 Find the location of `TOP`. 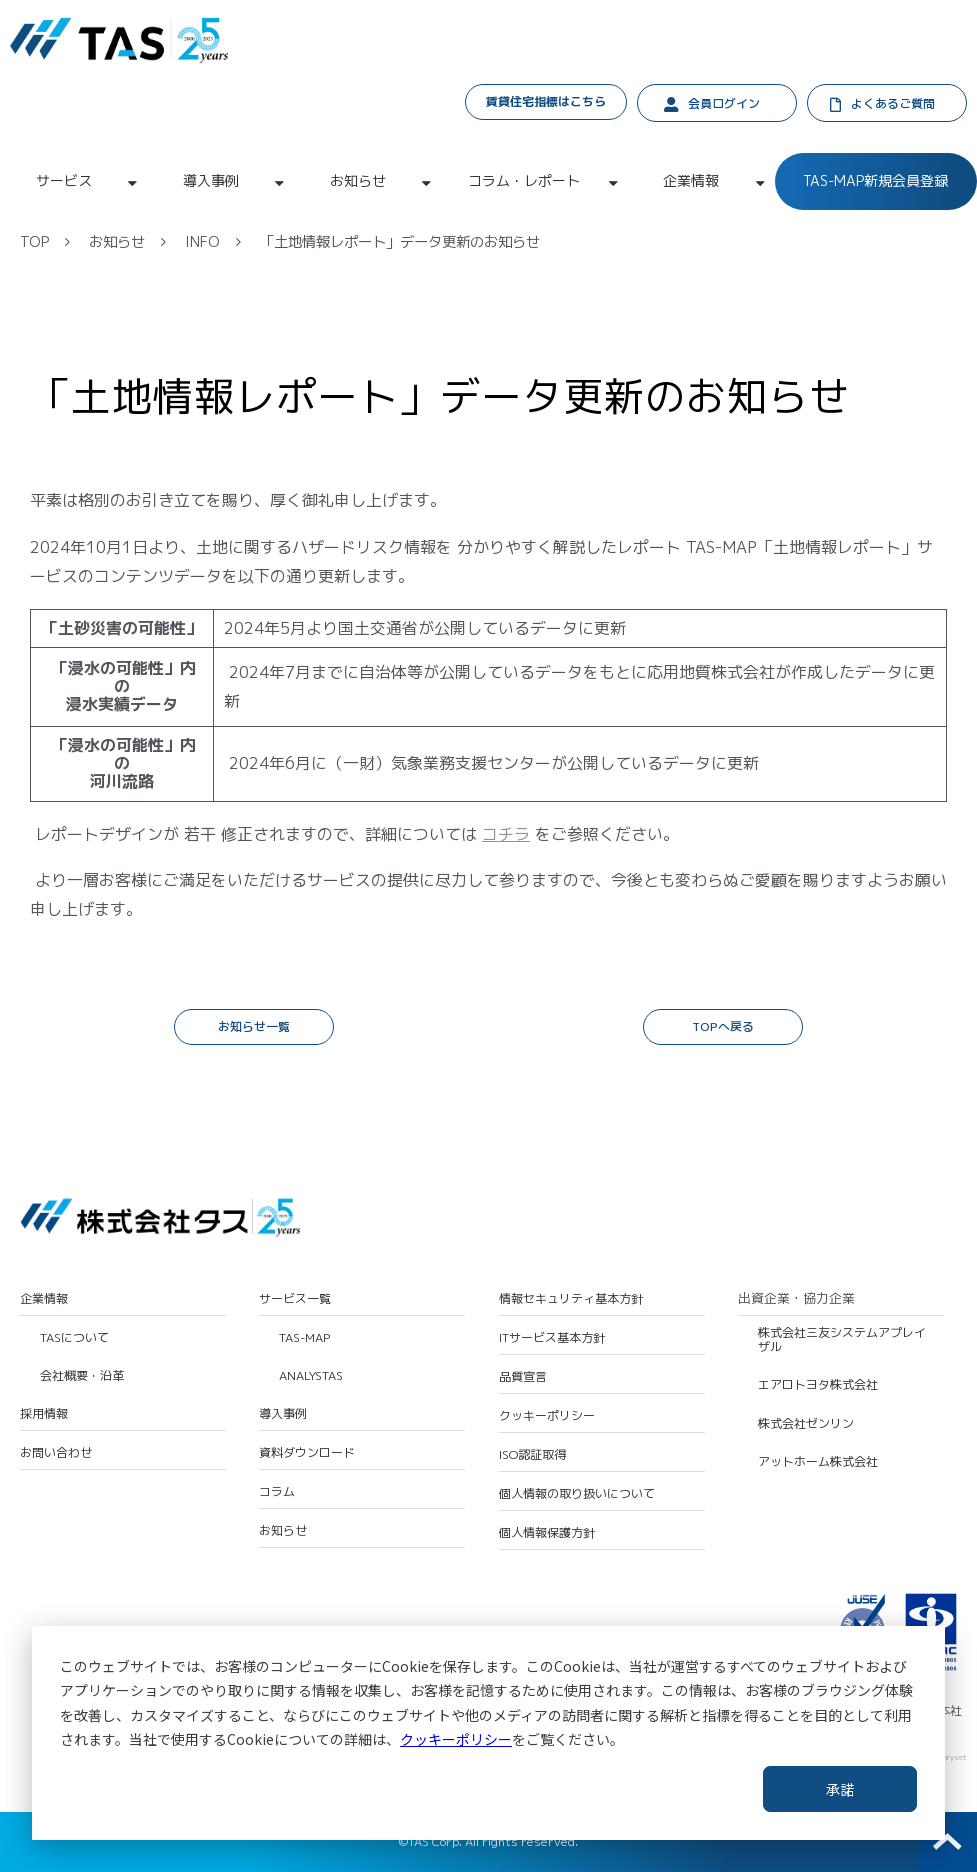

TOP is located at coordinates (34, 242).